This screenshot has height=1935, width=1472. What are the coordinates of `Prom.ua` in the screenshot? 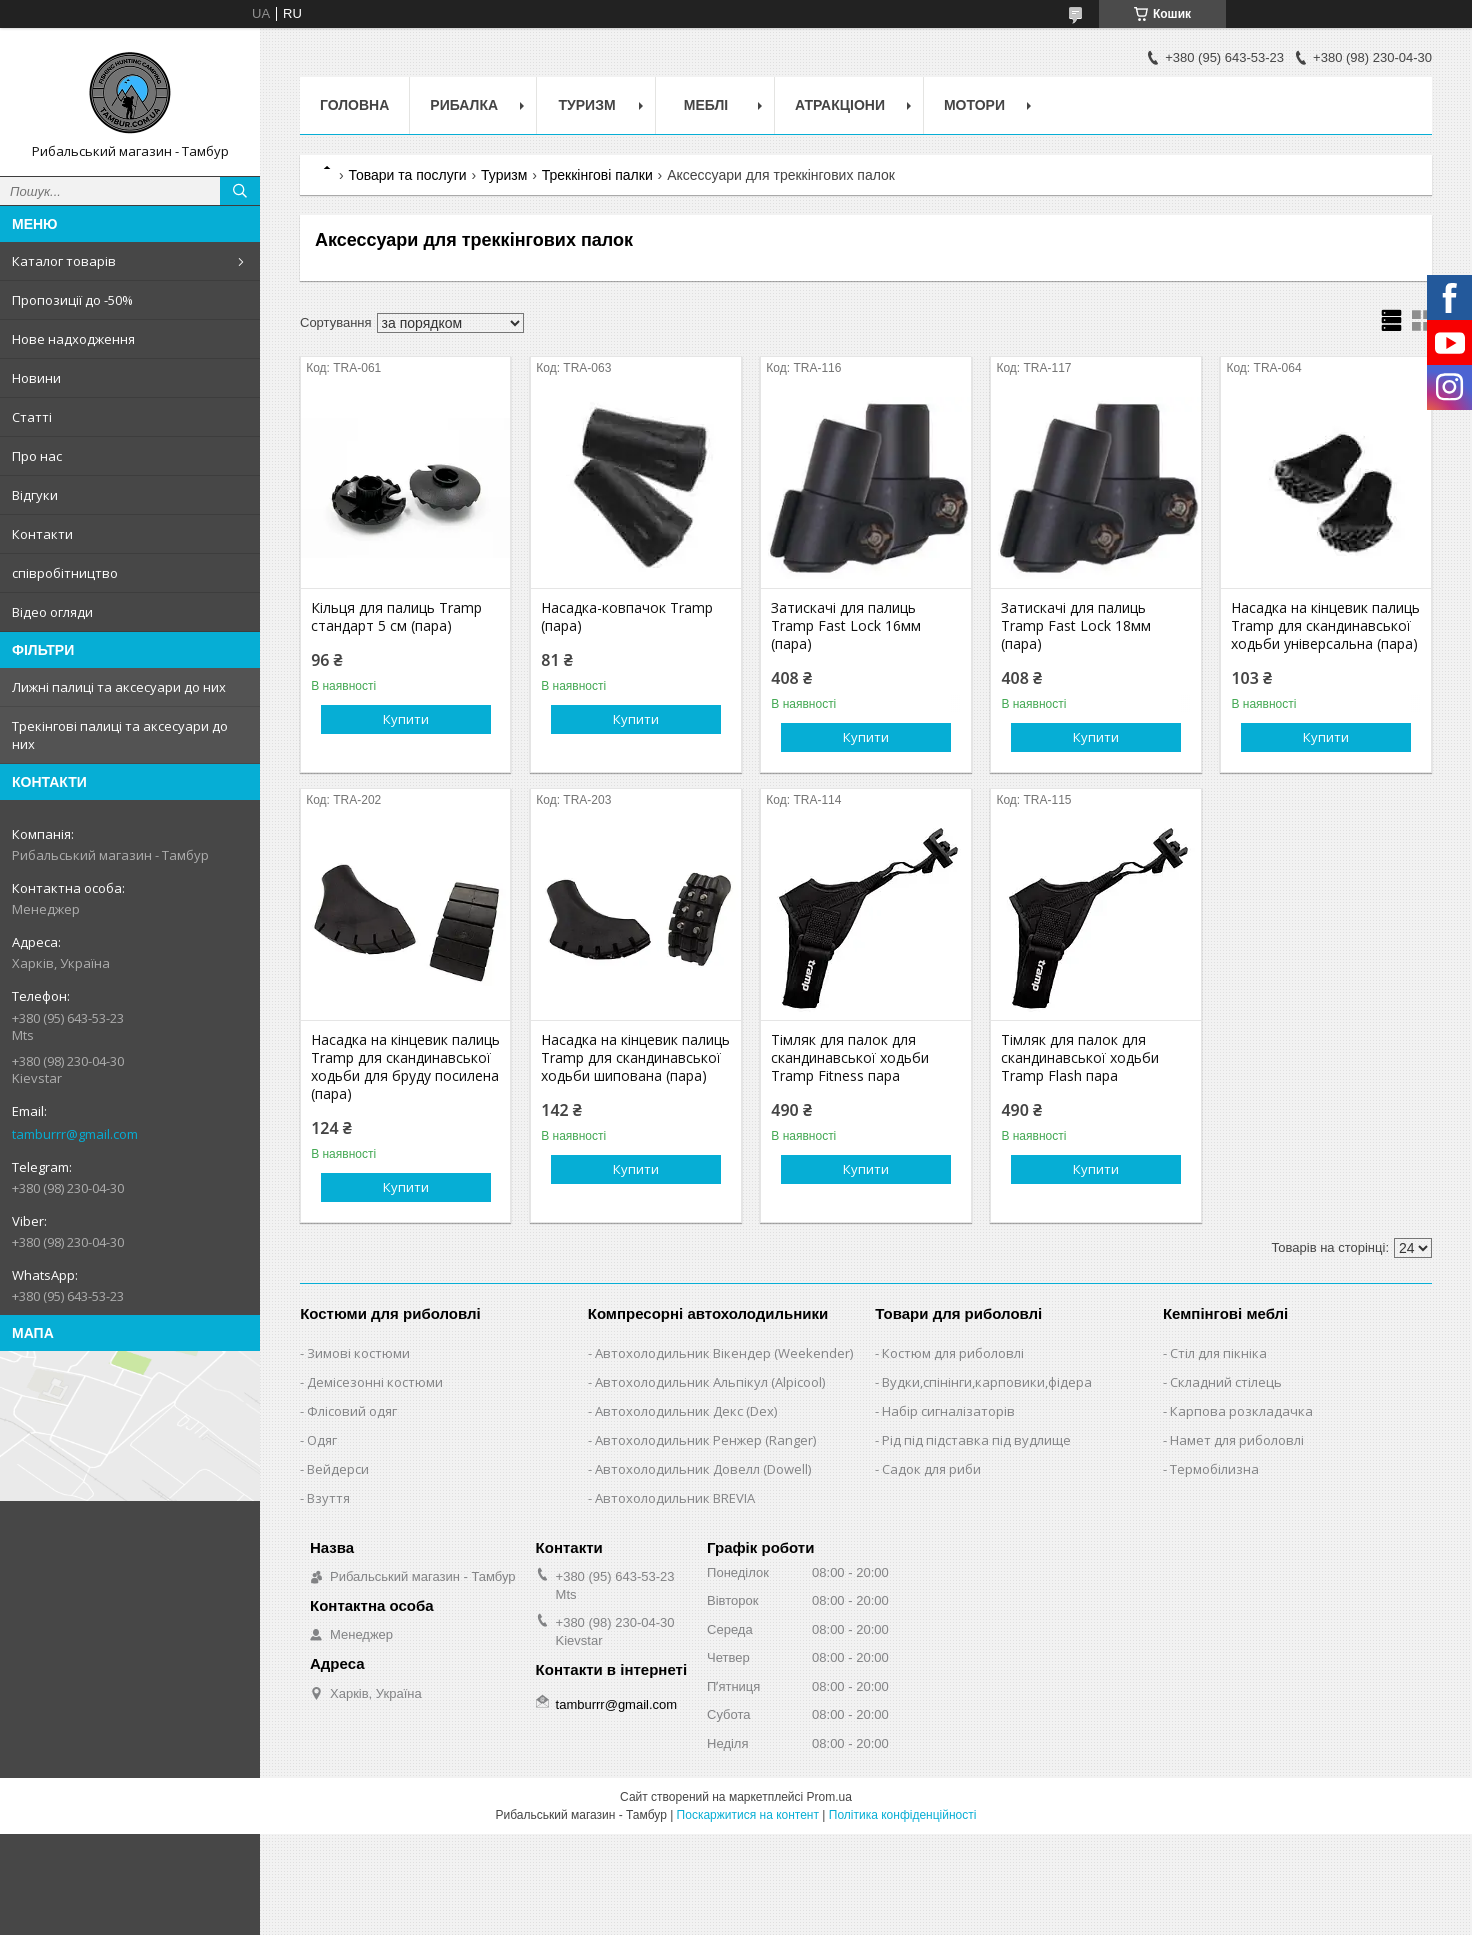 It's located at (829, 1797).